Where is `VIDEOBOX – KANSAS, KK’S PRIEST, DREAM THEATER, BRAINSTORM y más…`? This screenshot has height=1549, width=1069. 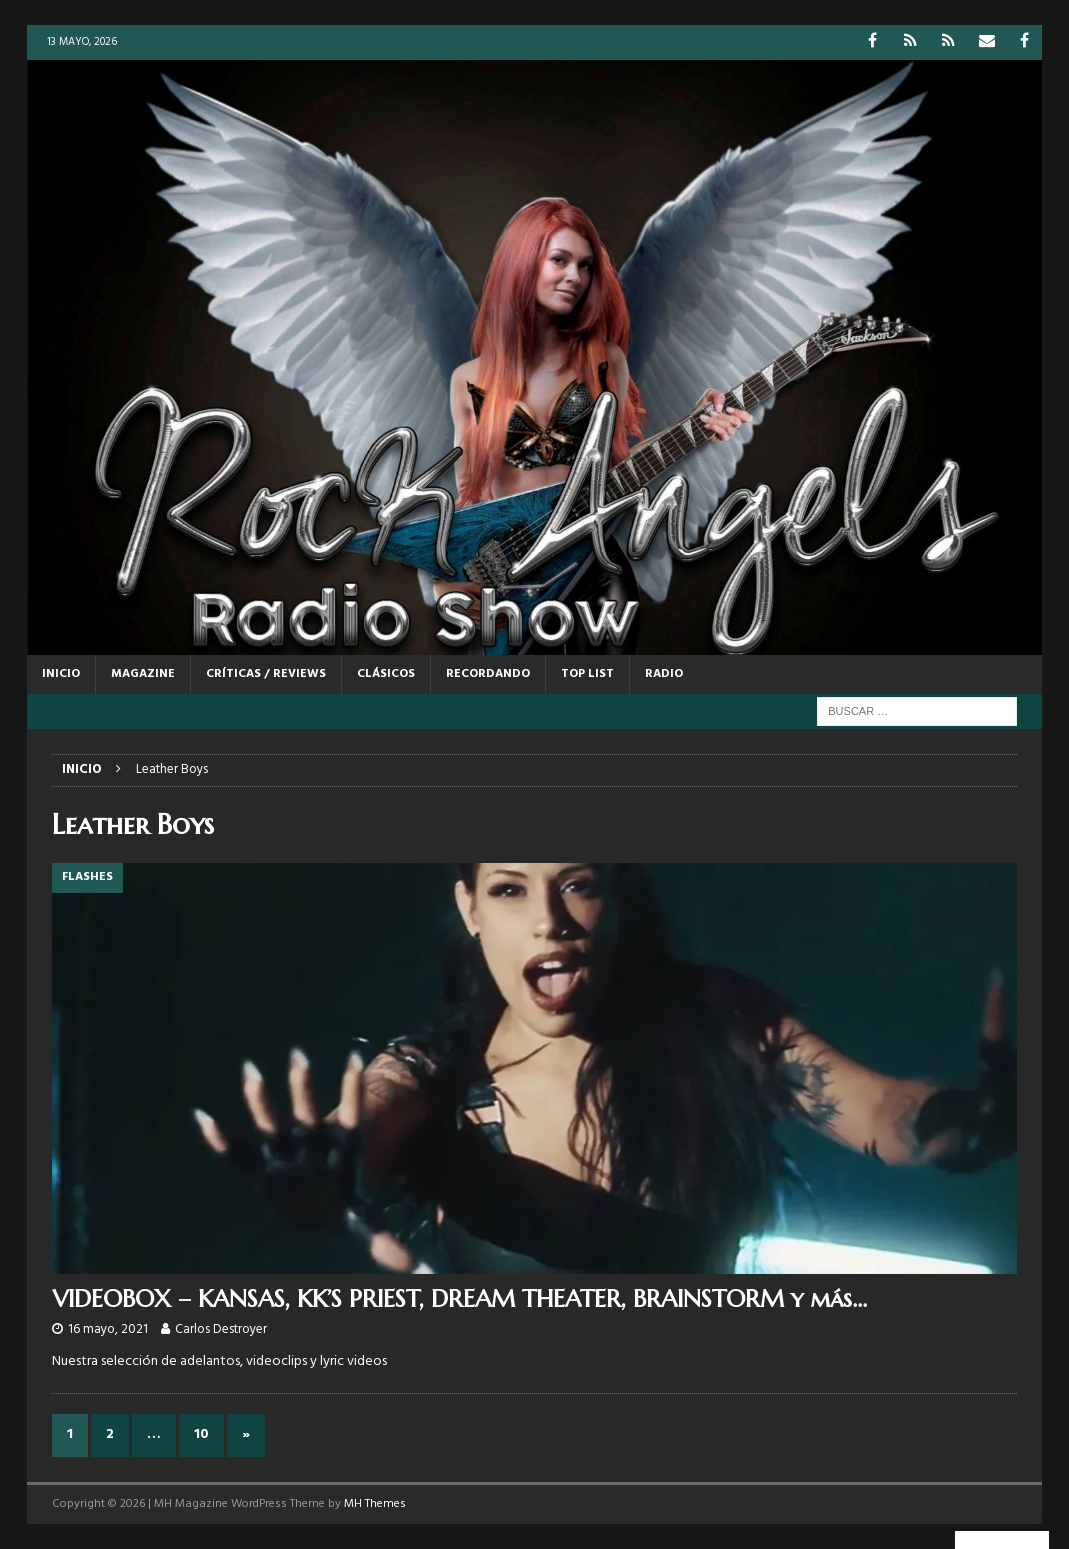 VIDEOBOX – KANSAS, KK’S PRIEST, DREAM THEATER, BRAINSTORM y más… is located at coordinates (459, 1299).